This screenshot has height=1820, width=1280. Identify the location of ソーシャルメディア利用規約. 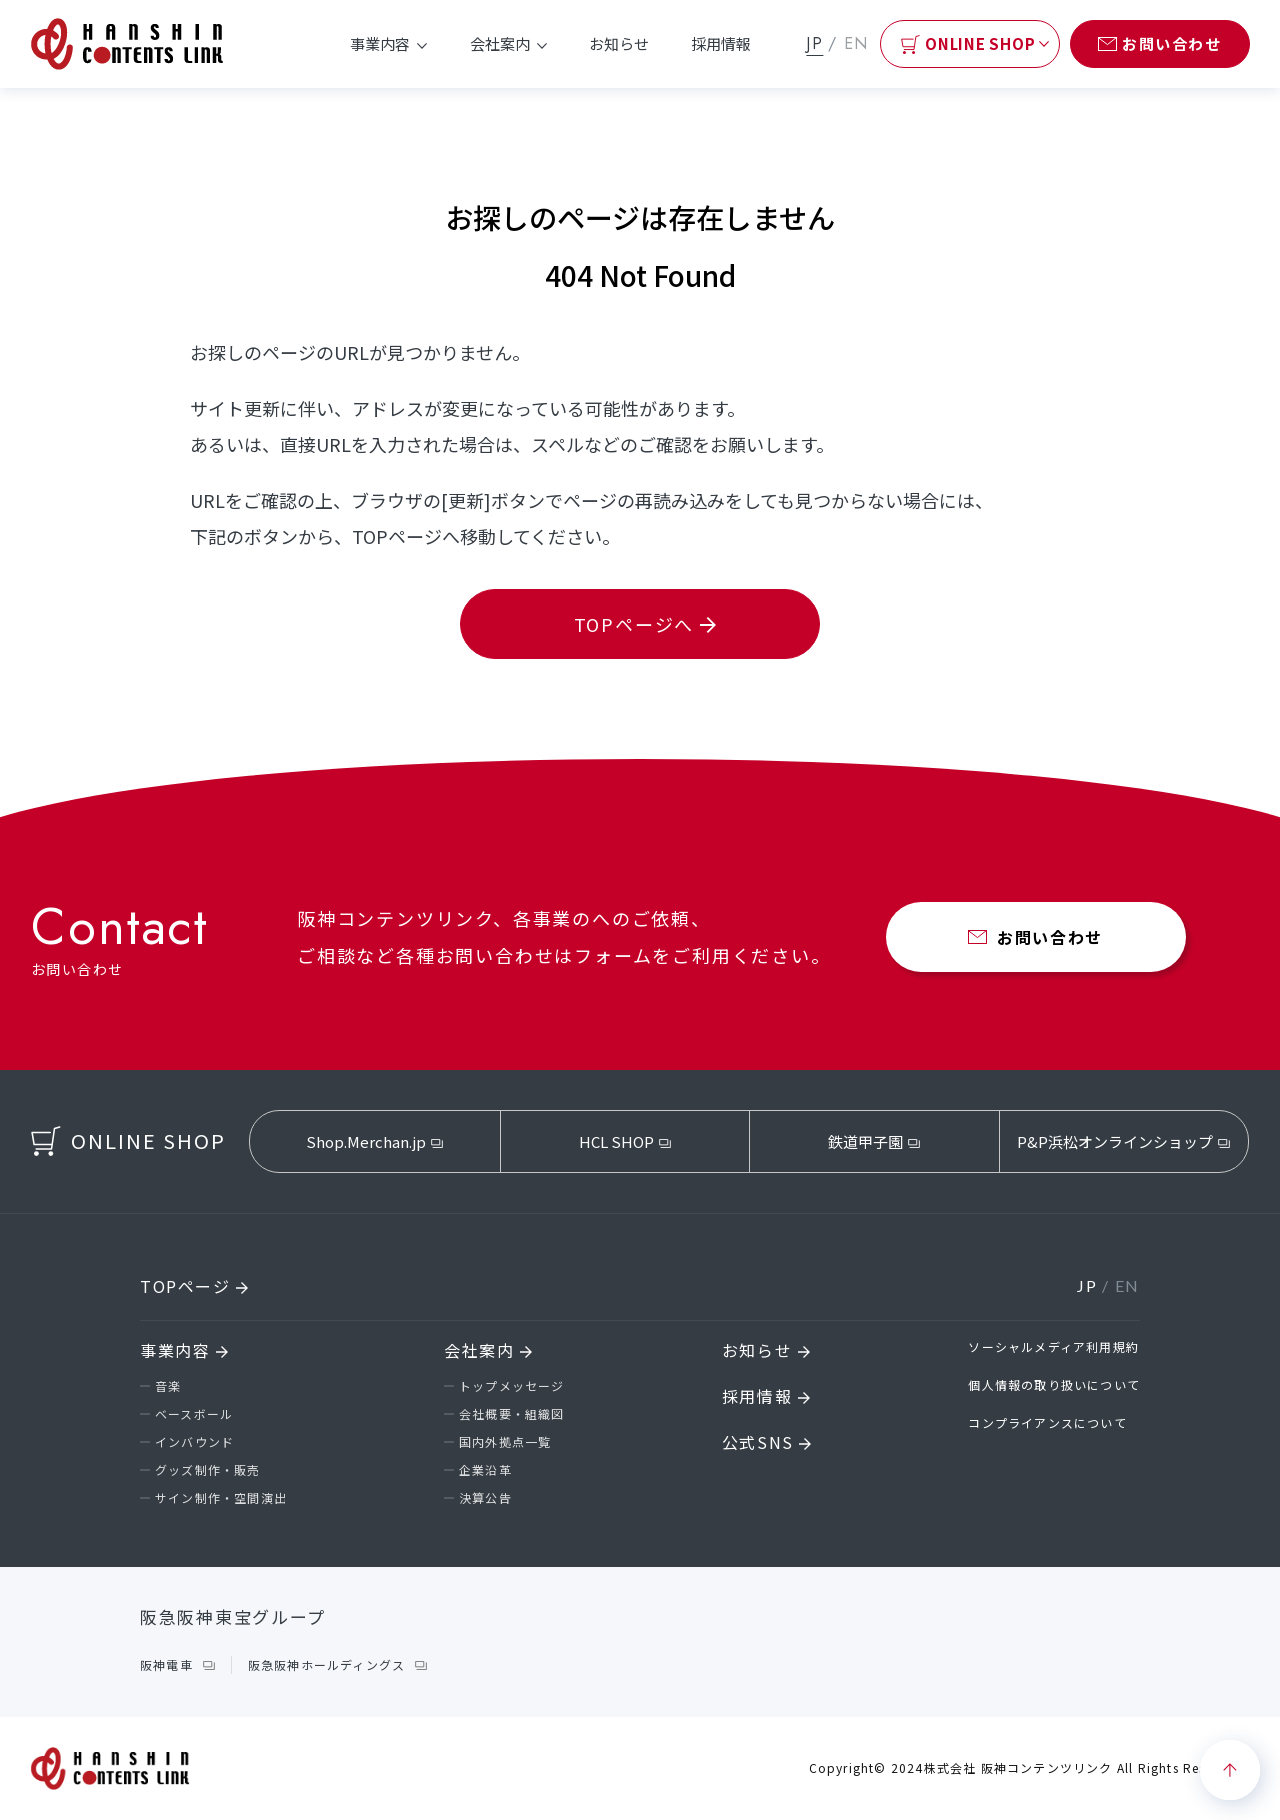
(1053, 1346).